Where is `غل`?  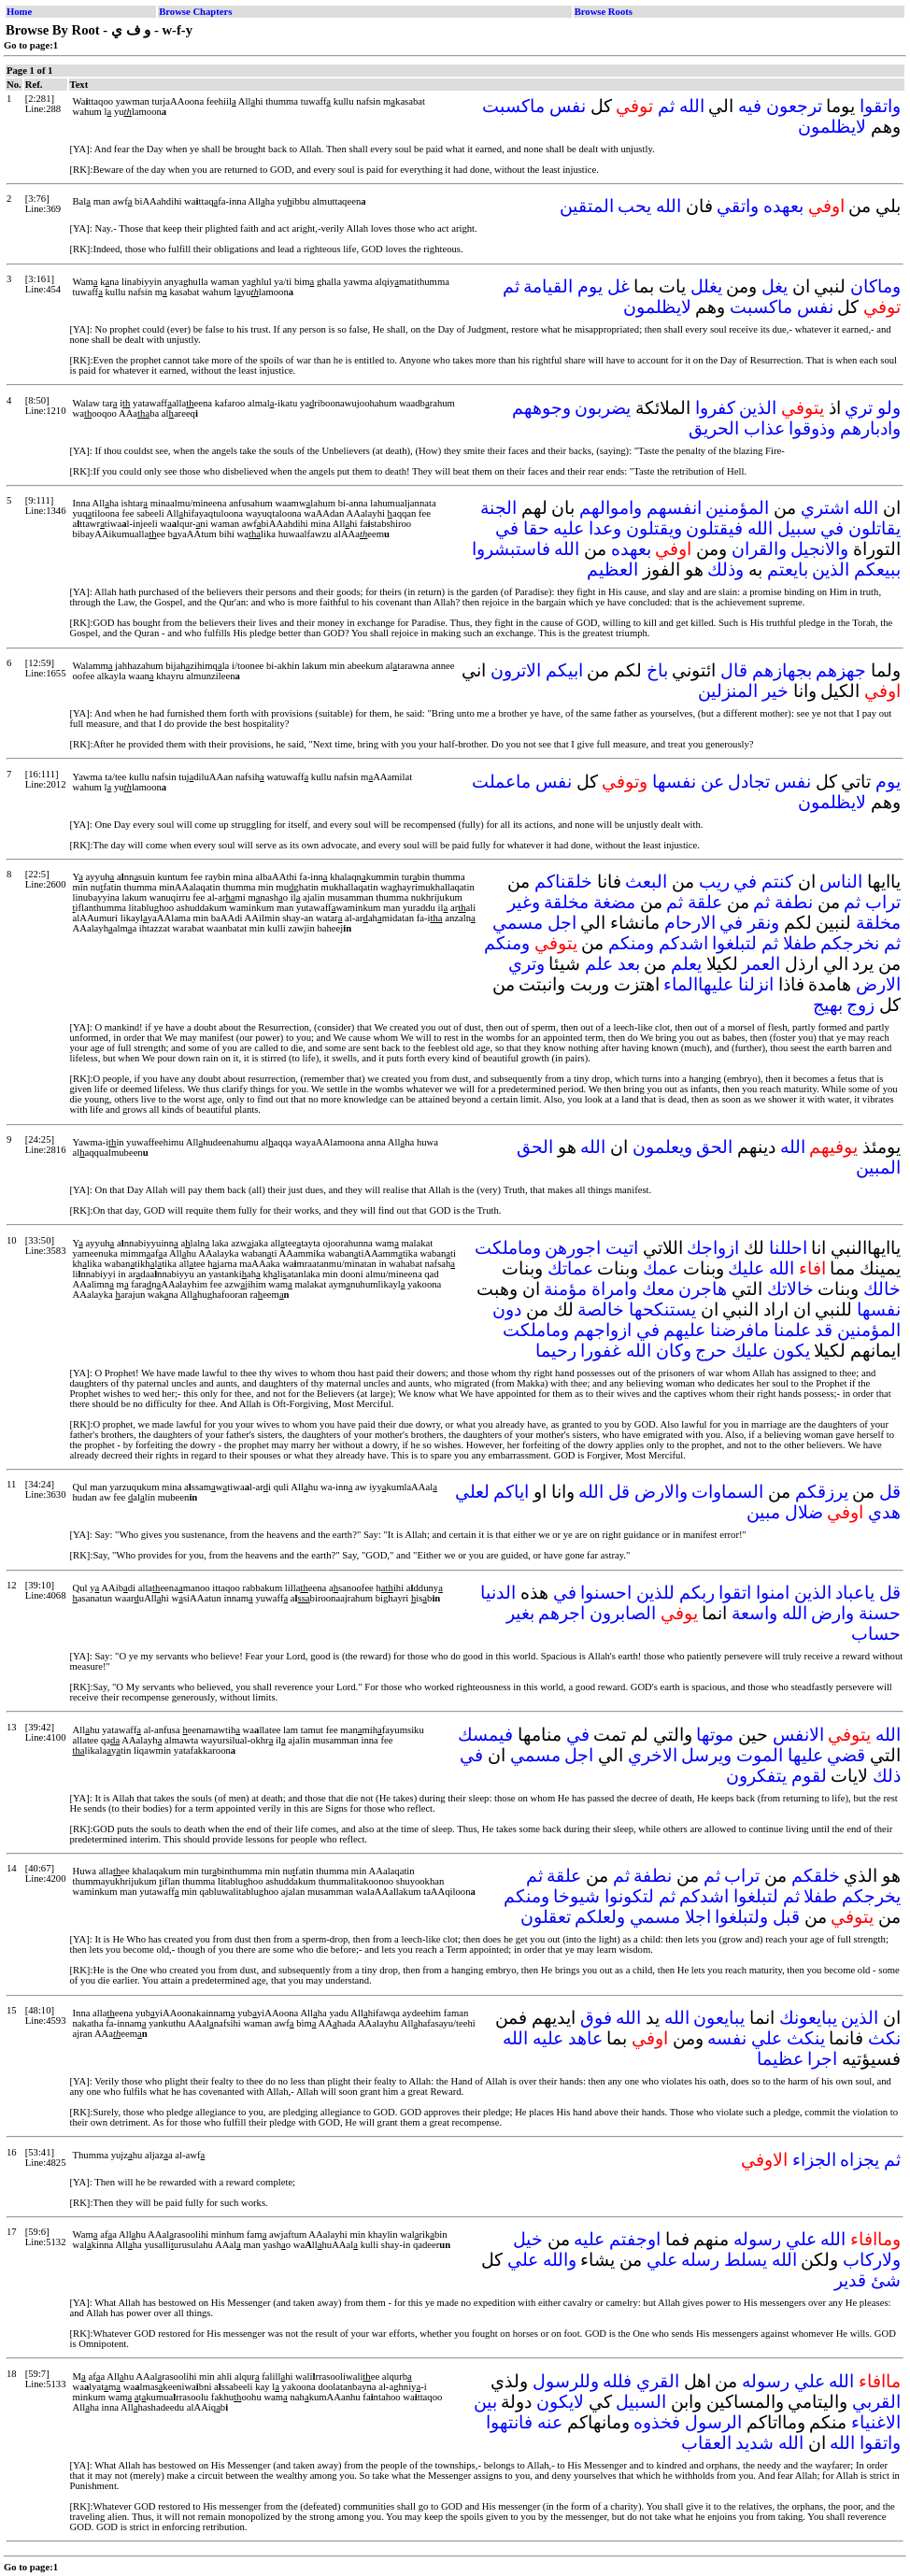
غل is located at coordinates (618, 286).